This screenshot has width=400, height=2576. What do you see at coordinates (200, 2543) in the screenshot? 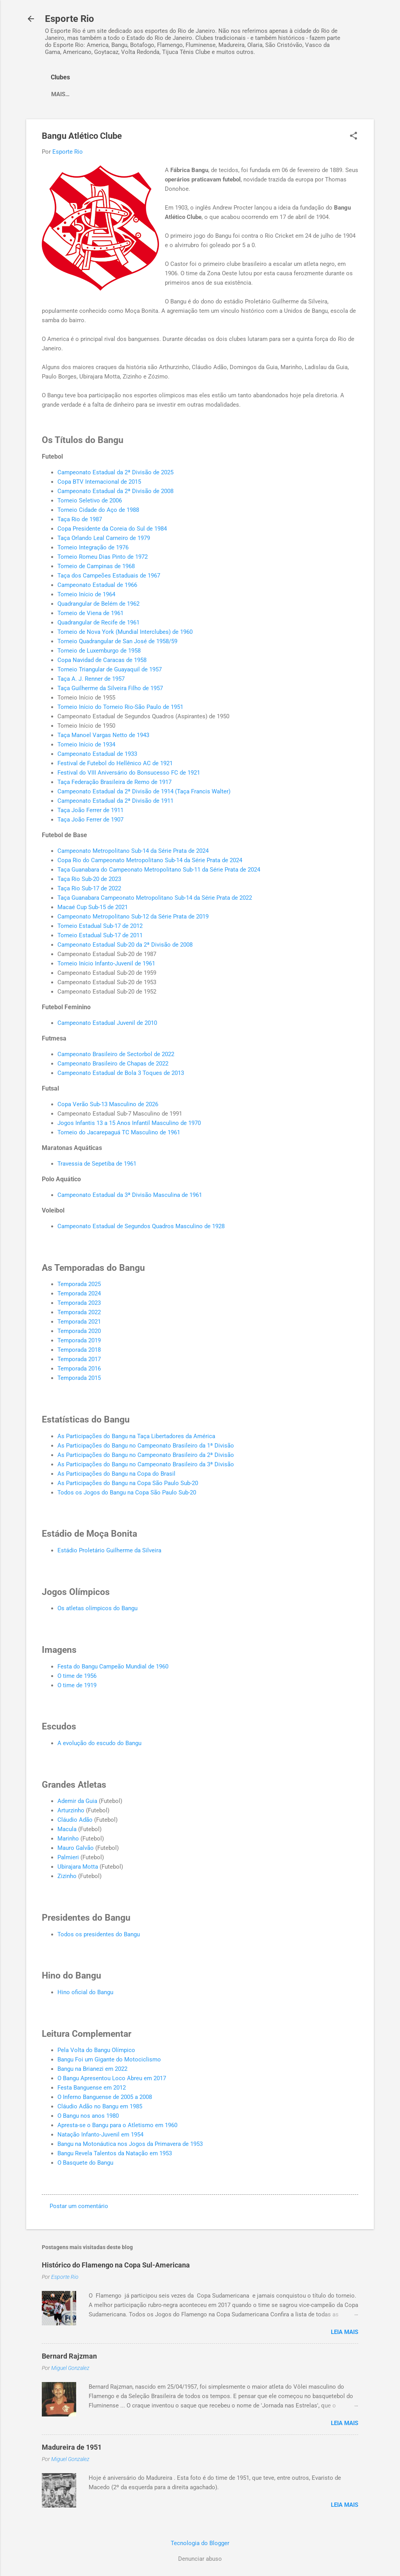
I see `Tecnologia do Blogger` at bounding box center [200, 2543].